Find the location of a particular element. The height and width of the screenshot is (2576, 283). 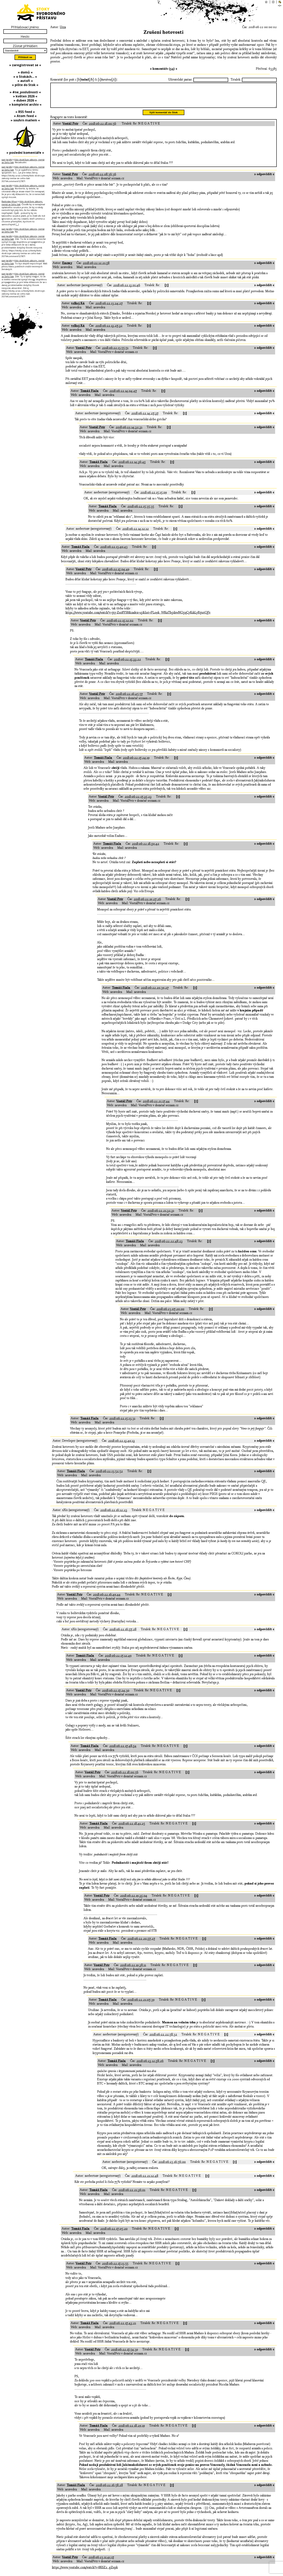

Zrušení hotovosti is located at coordinates (163, 32).